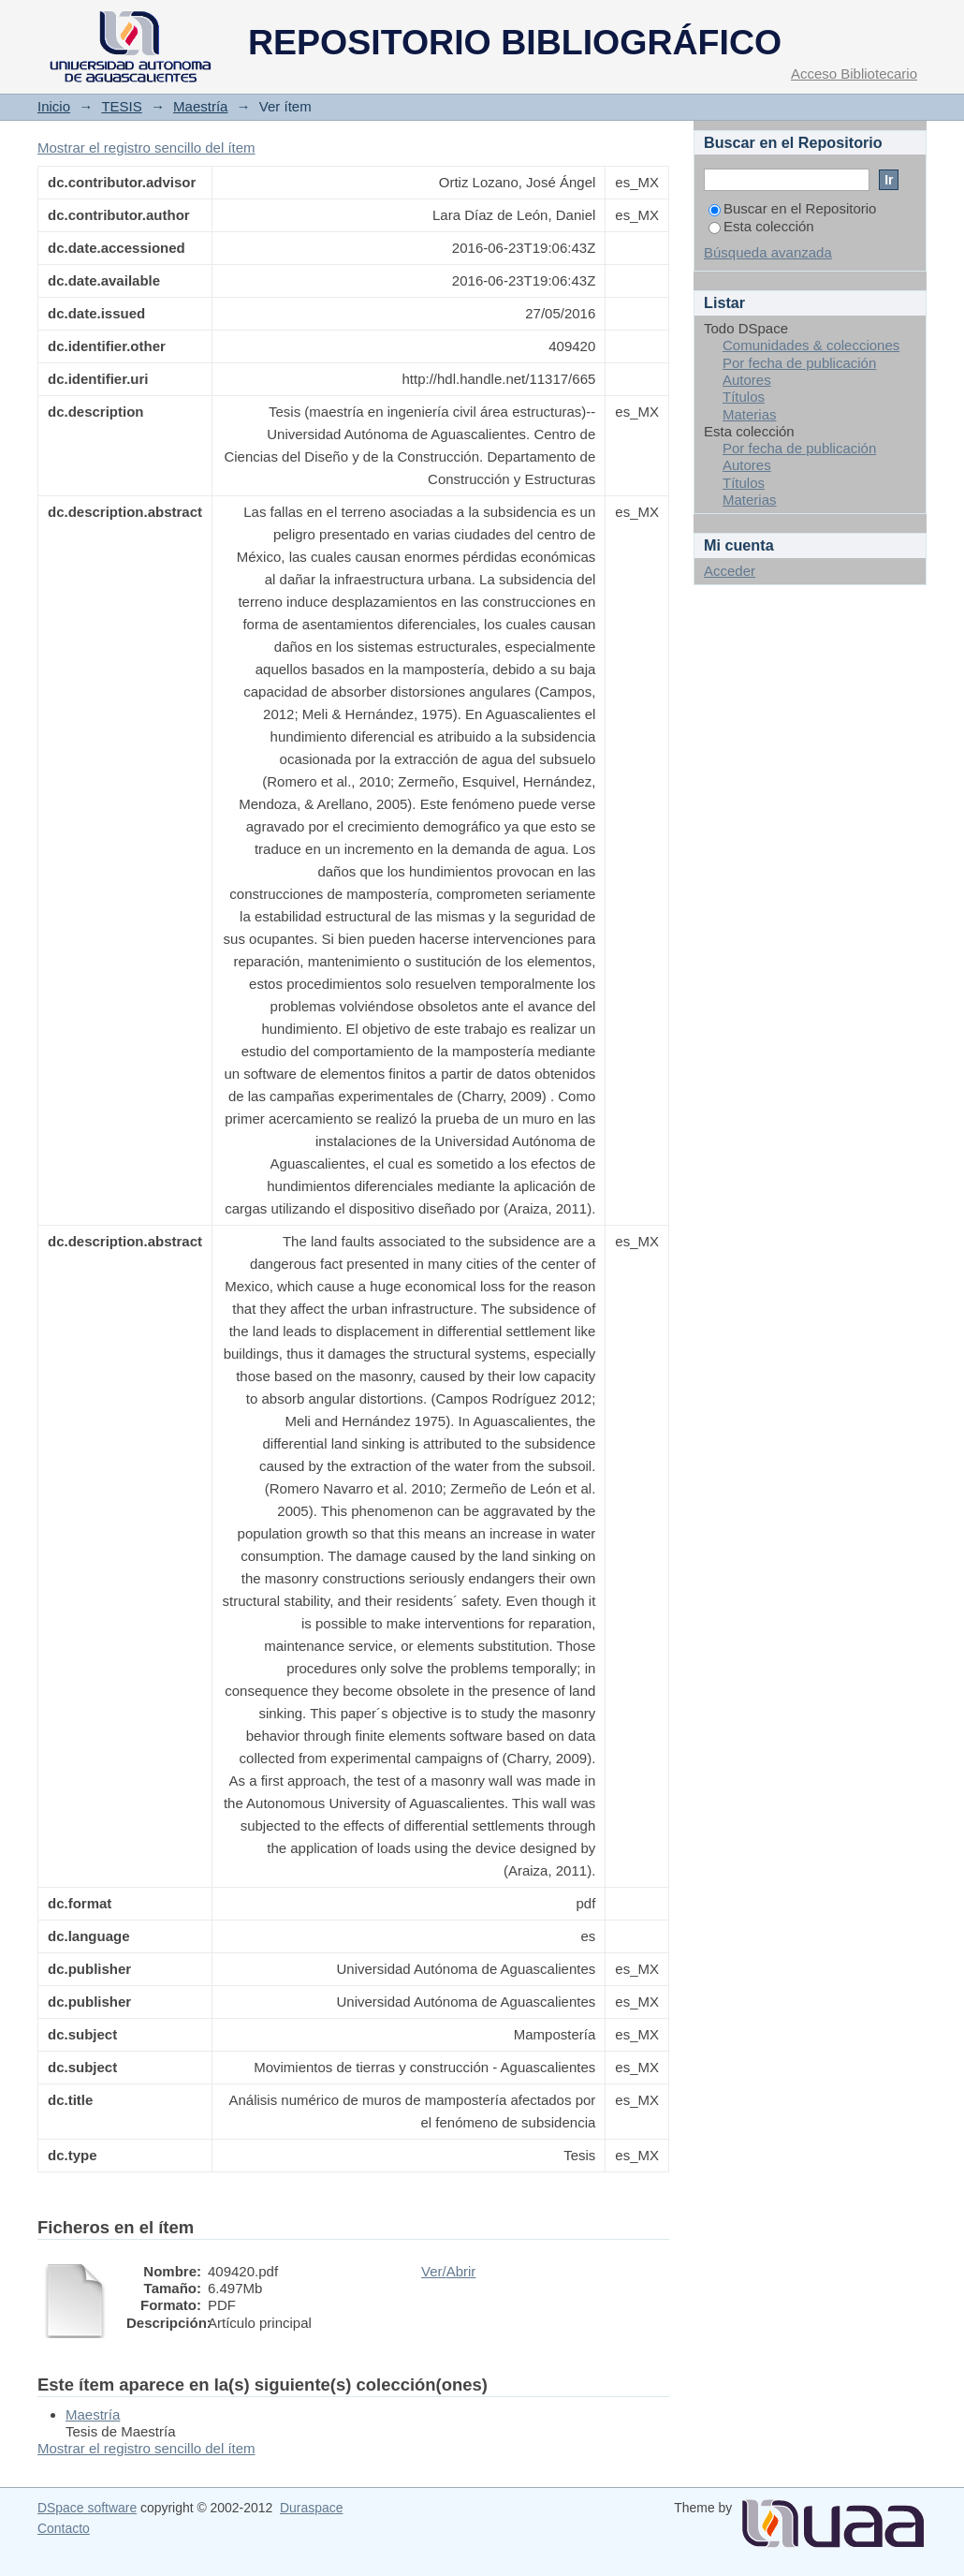  Describe the element at coordinates (747, 380) in the screenshot. I see `Autores` at that location.